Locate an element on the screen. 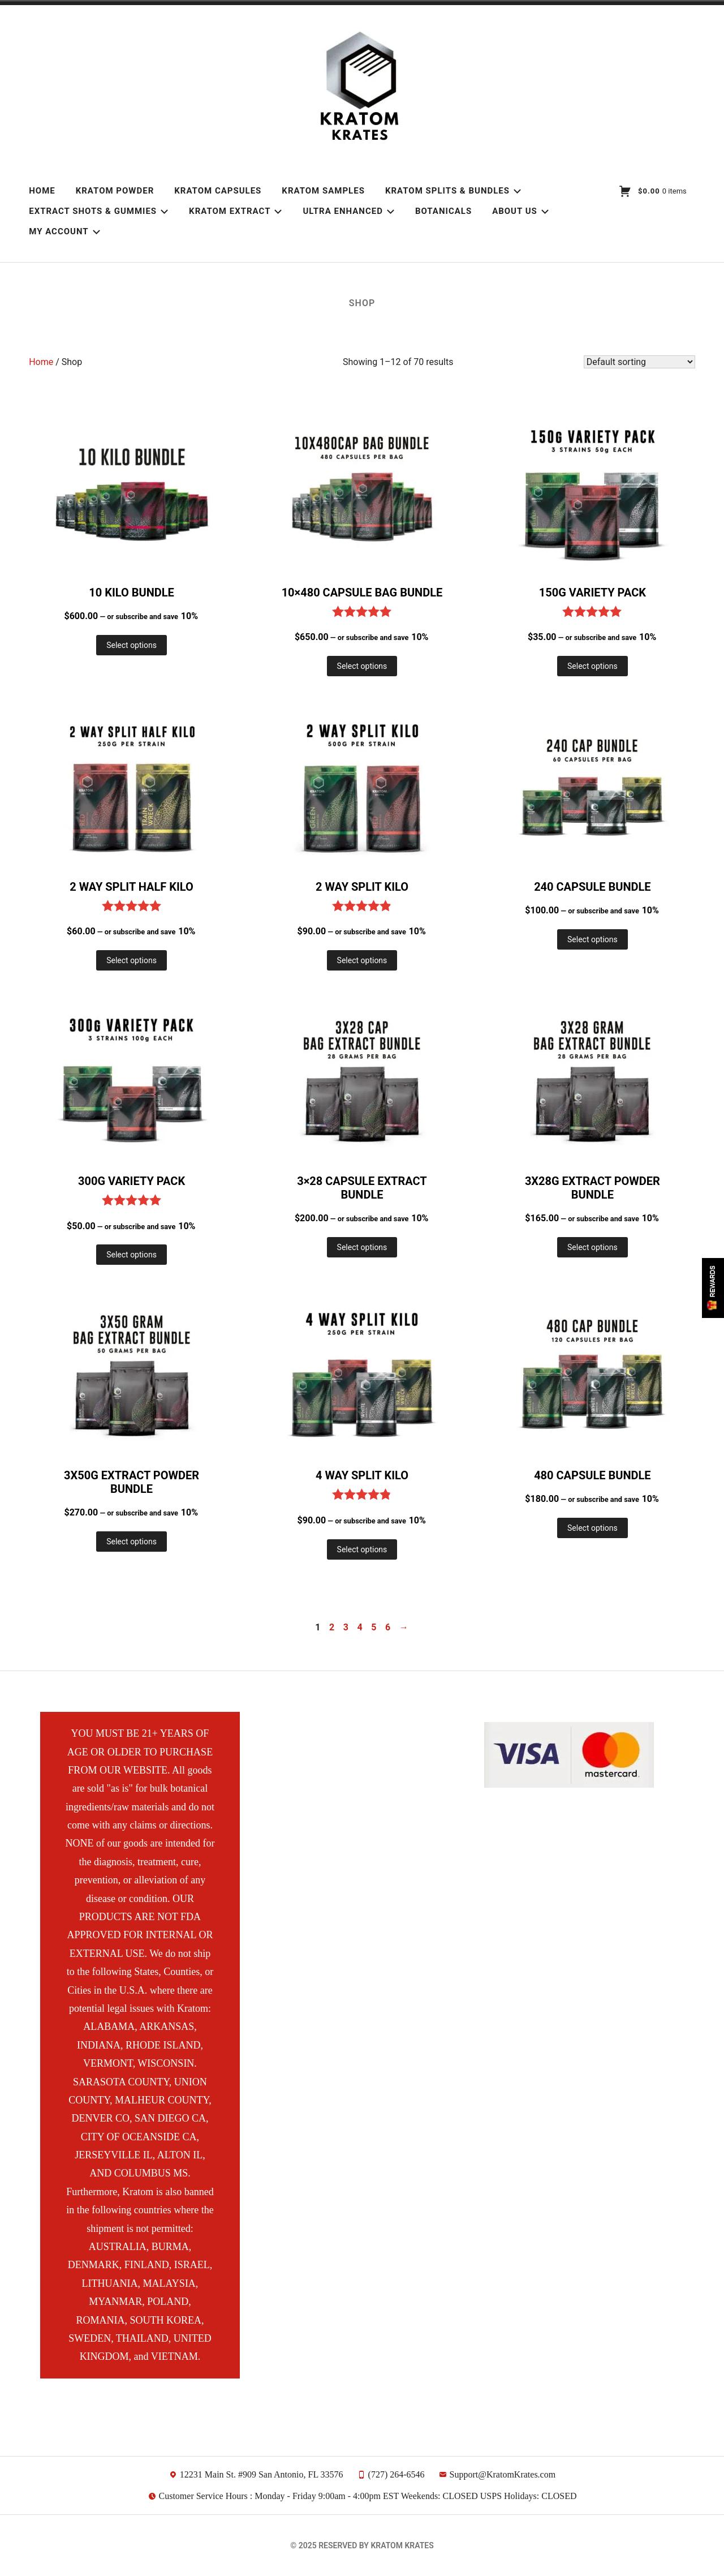  Kratom Extract is located at coordinates (235, 211).